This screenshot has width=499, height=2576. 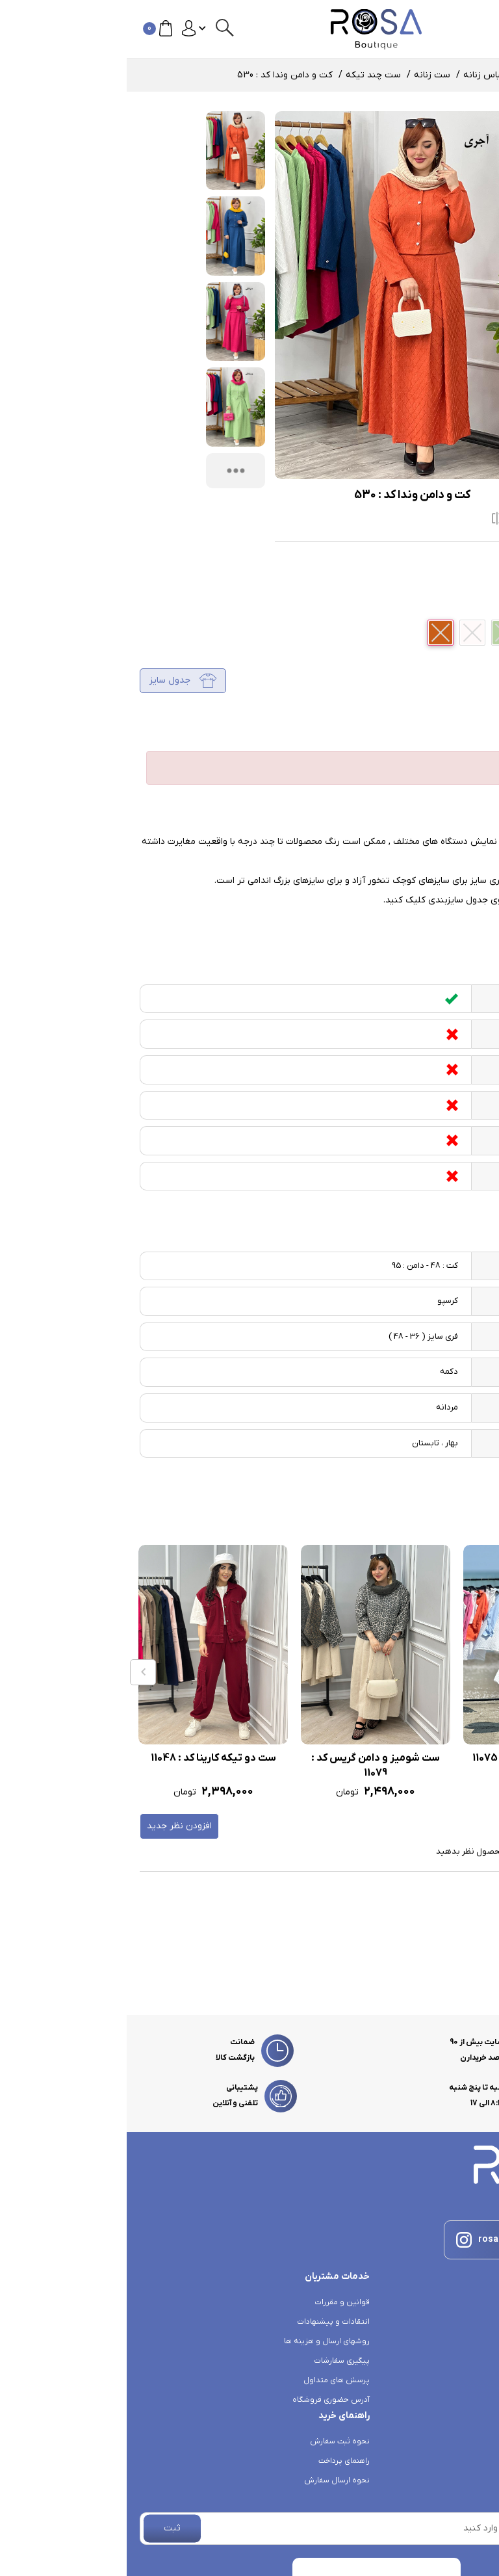 I want to click on لباس زنانه, so click(x=357, y=75).